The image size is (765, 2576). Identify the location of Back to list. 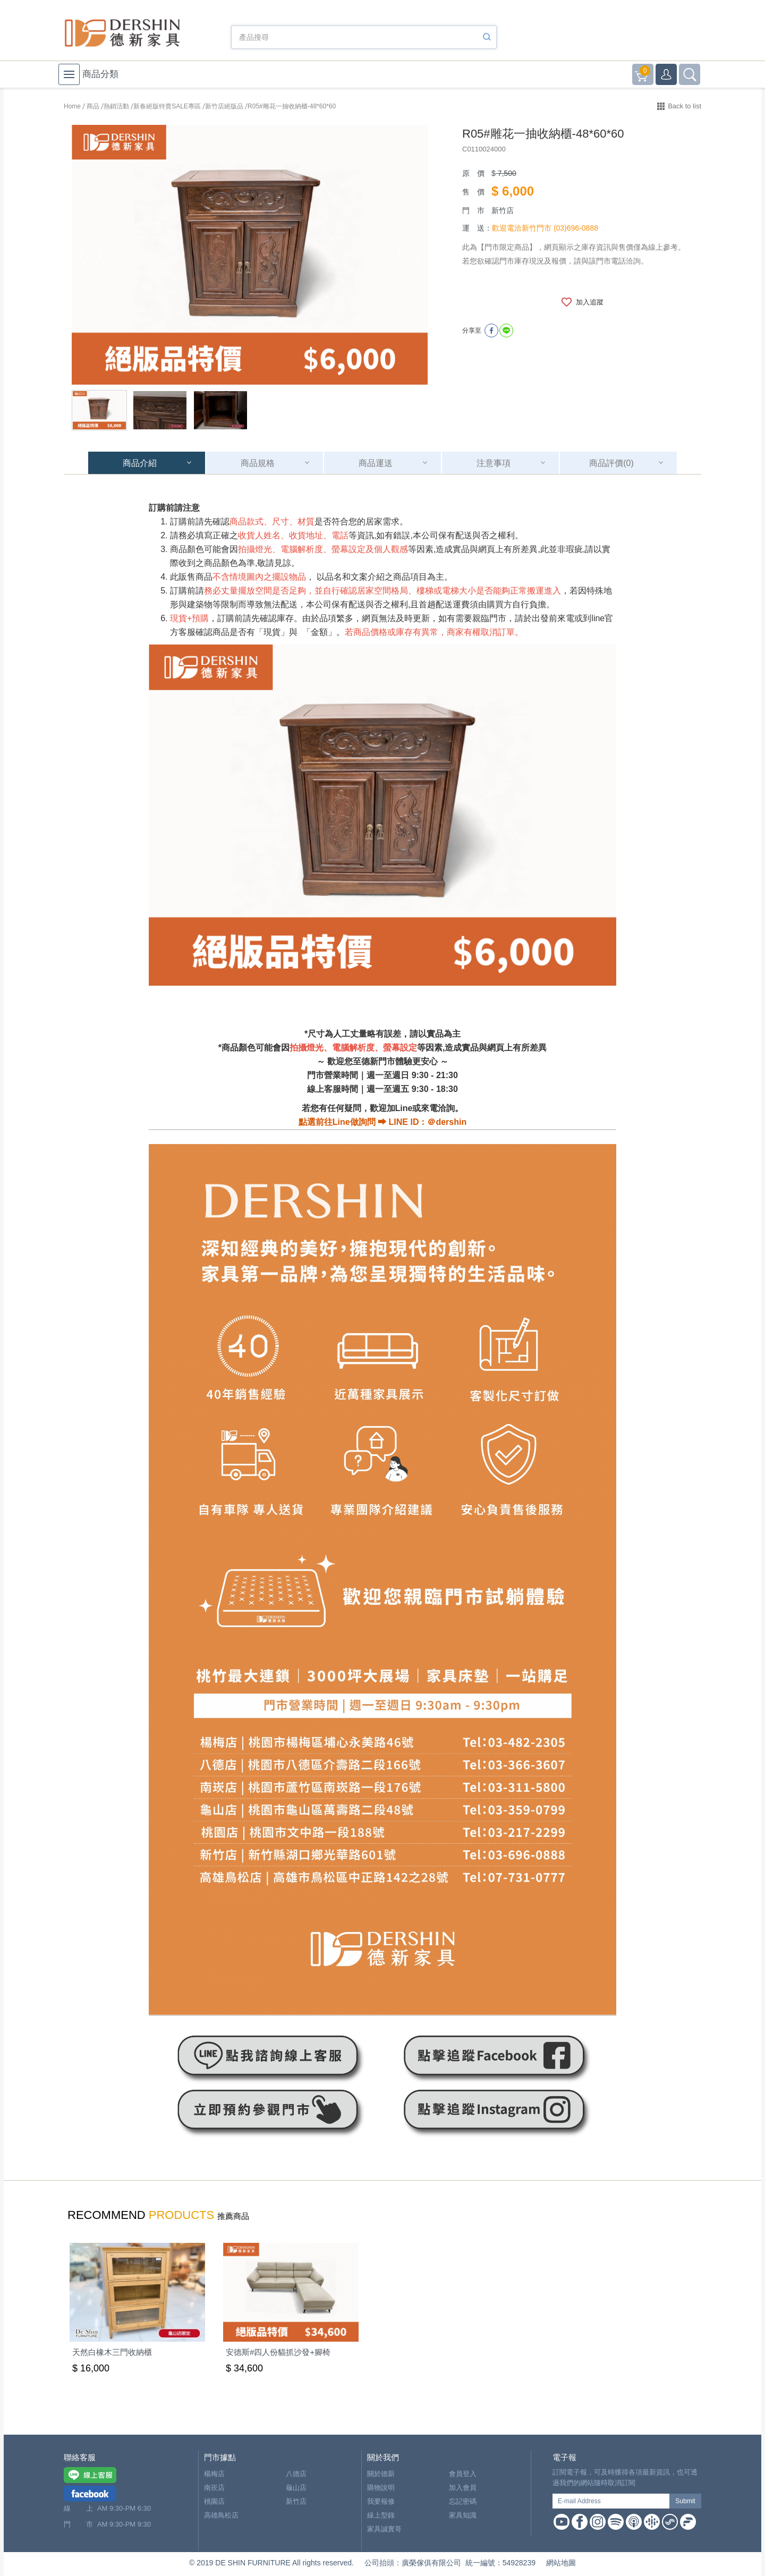
(684, 106).